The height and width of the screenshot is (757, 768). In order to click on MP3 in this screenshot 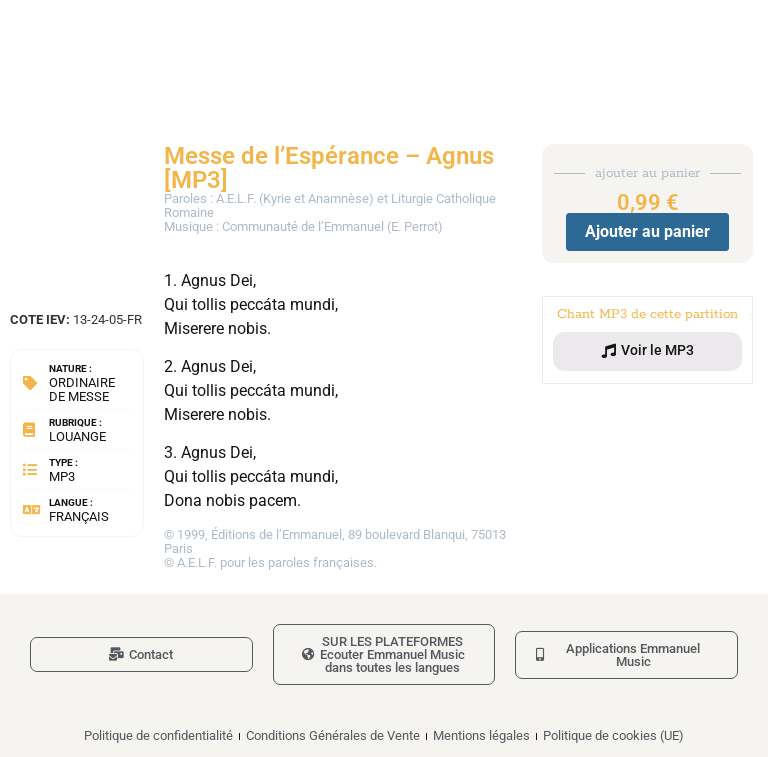, I will do `click(62, 476)`.